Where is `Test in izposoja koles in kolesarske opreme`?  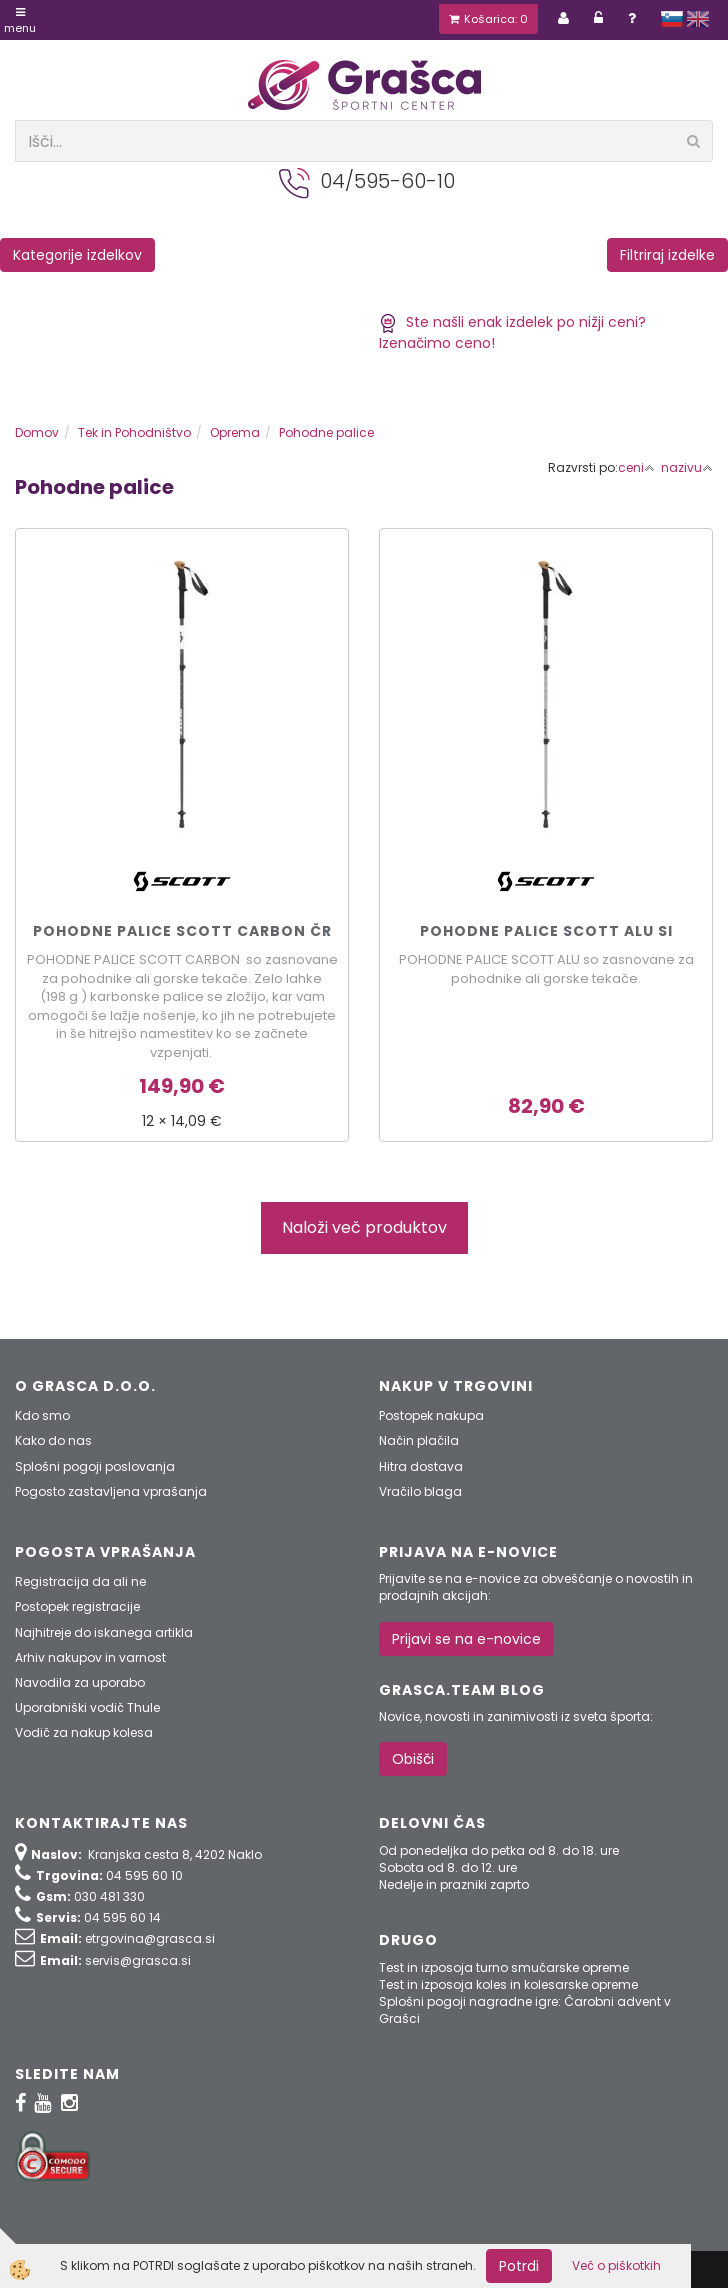
Test in izposoja koles in kolesarske opreme is located at coordinates (508, 1984).